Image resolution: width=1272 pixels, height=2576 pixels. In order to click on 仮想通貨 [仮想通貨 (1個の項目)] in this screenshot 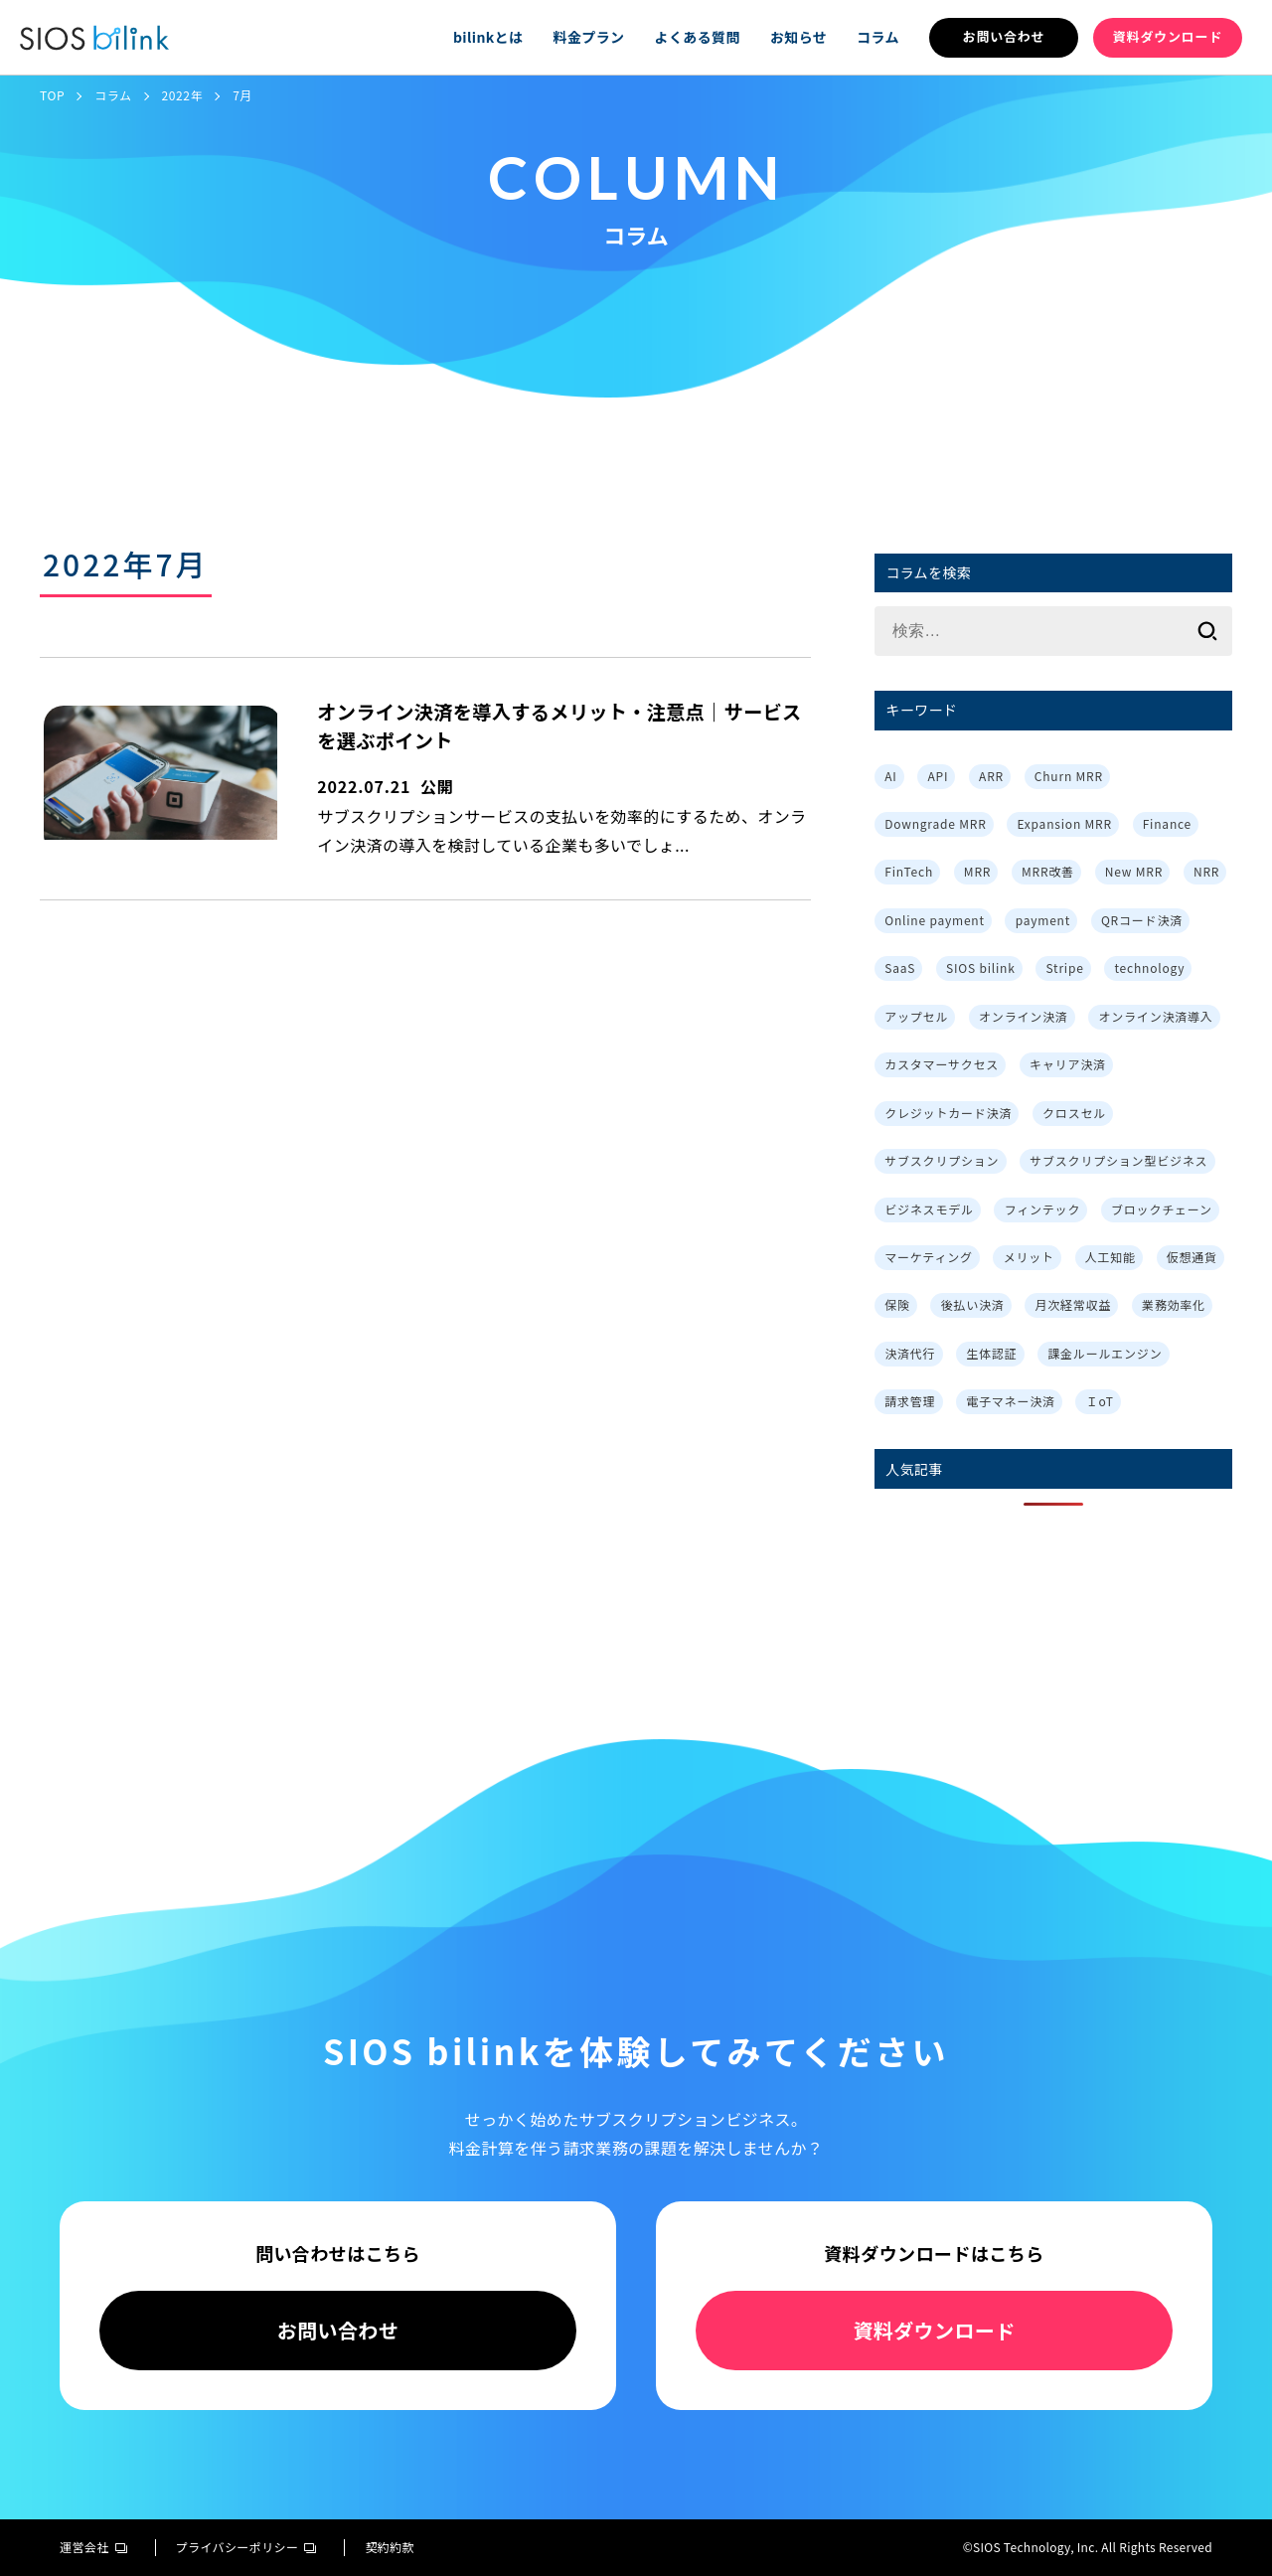, I will do `click(1192, 1256)`.